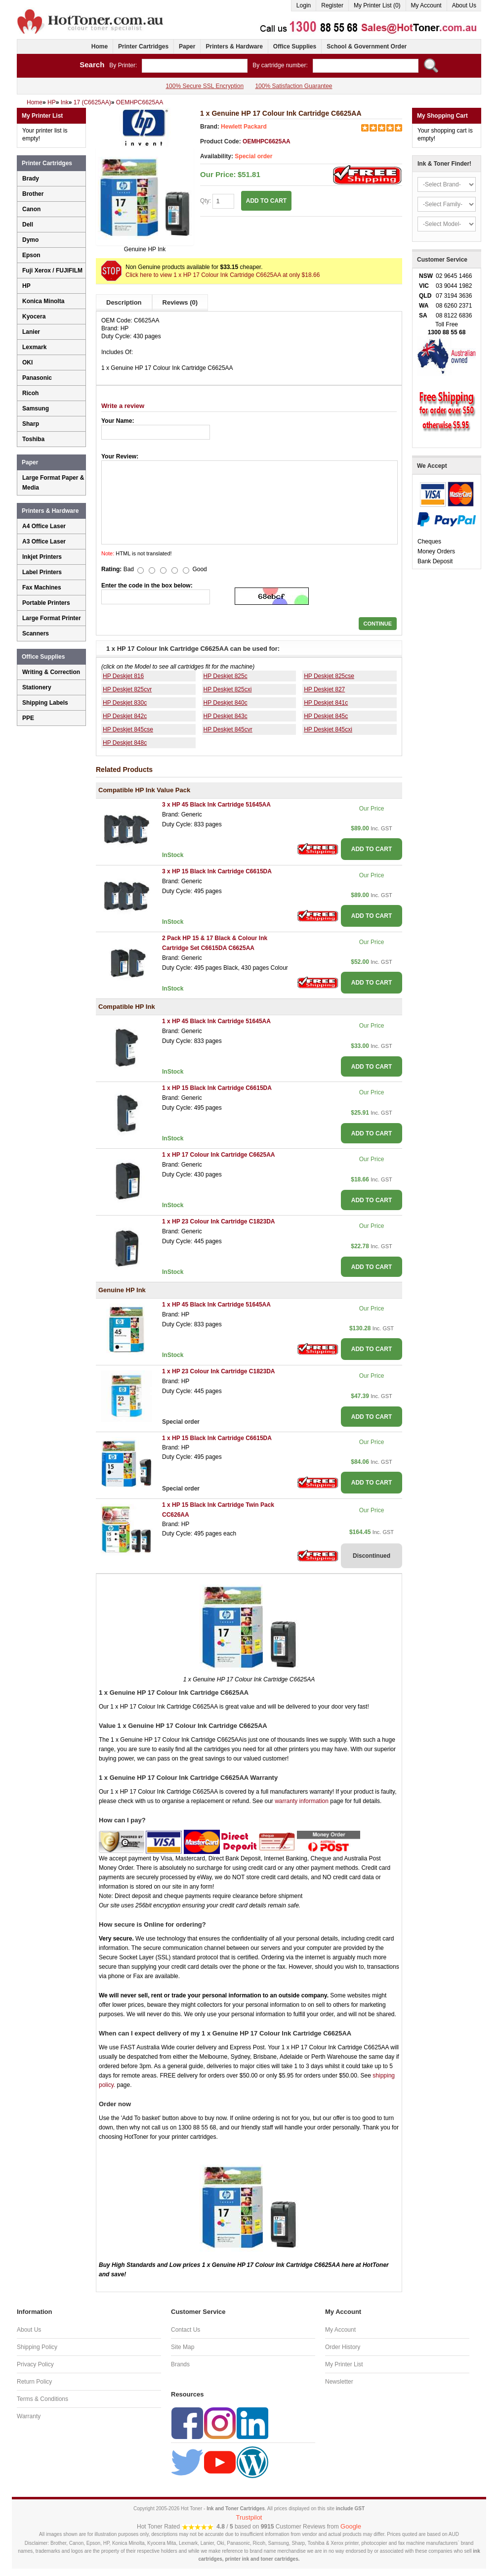  Describe the element at coordinates (180, 302) in the screenshot. I see `Reviews (0)` at that location.